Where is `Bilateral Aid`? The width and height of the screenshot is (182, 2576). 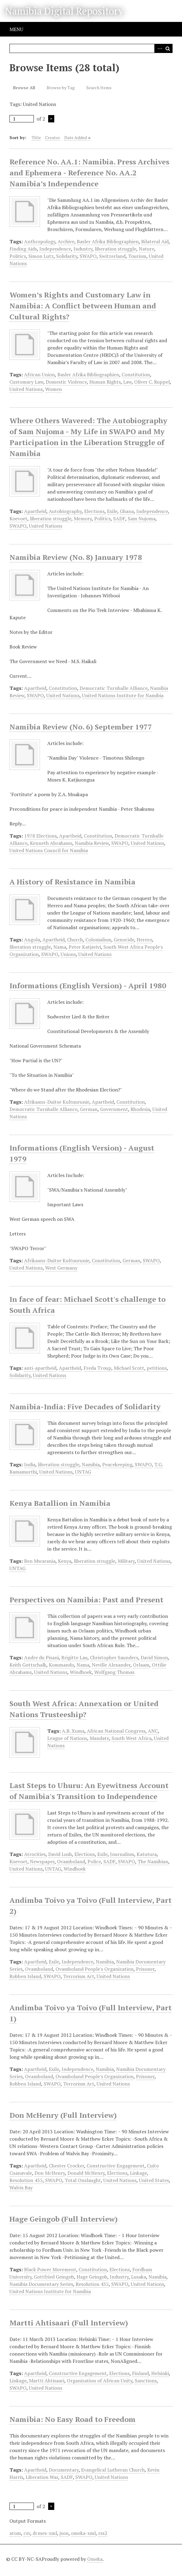
Bilateral Aid is located at coordinates (155, 241).